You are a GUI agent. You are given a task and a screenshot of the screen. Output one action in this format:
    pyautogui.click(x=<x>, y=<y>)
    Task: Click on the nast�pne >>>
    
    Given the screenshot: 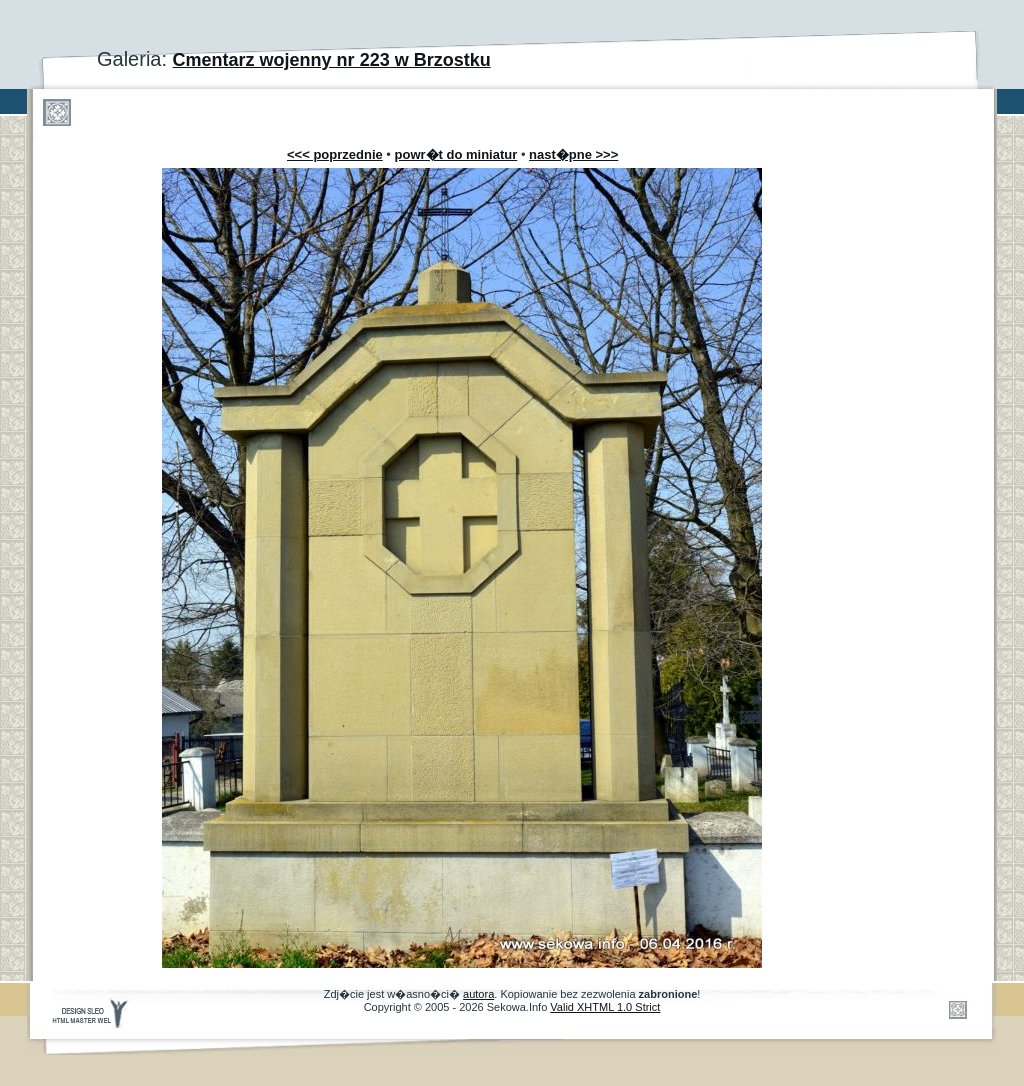 What is the action you would take?
    pyautogui.click(x=573, y=154)
    